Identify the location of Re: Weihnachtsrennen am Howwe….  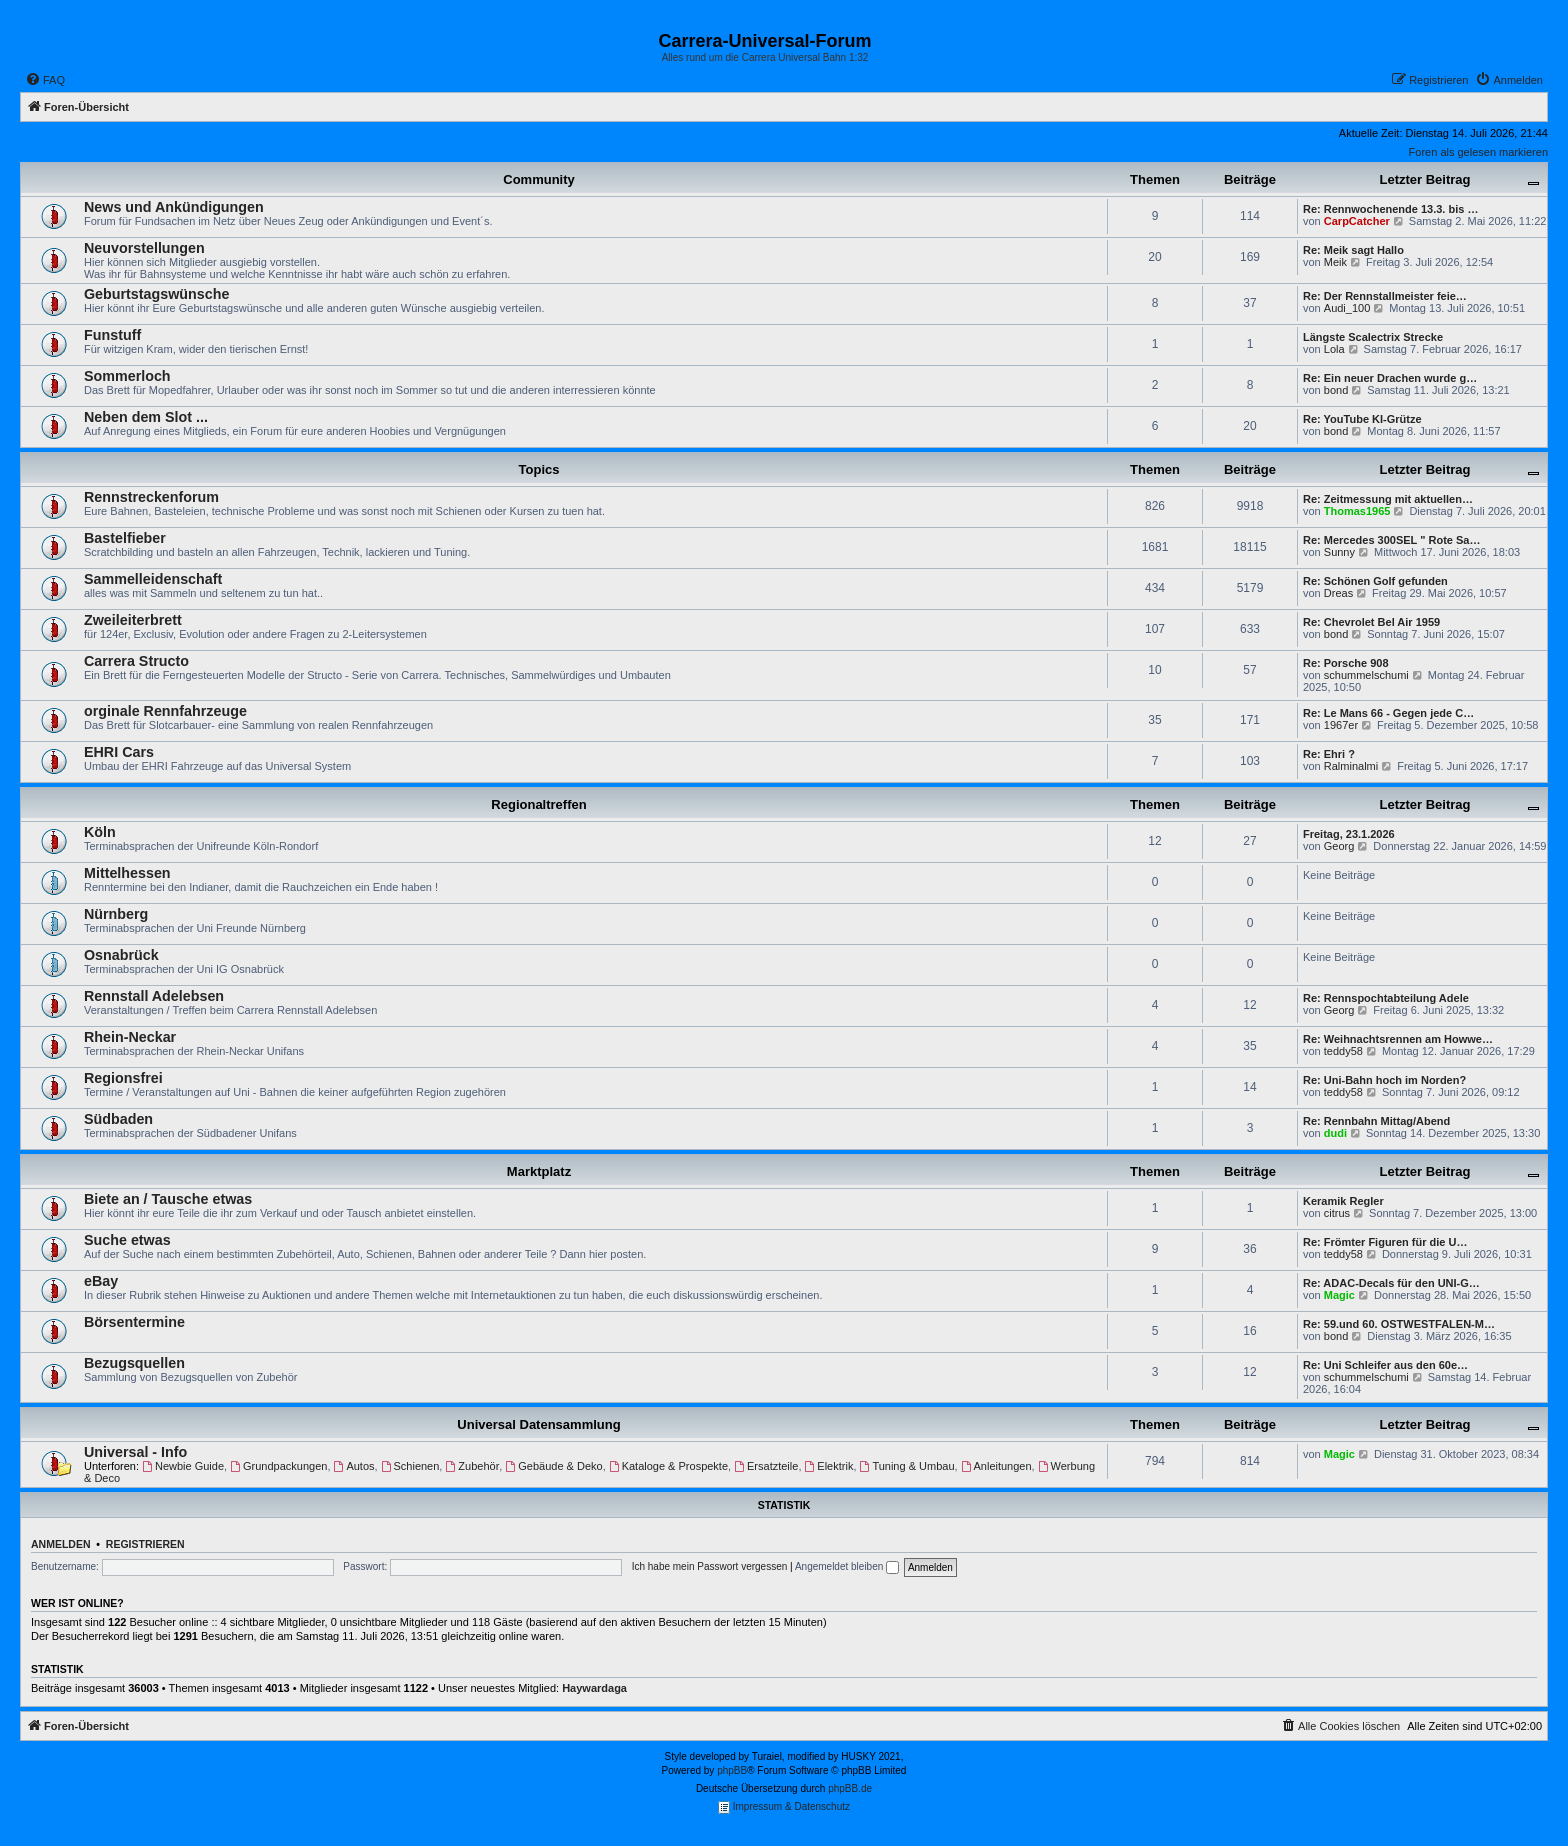
(1398, 1039).